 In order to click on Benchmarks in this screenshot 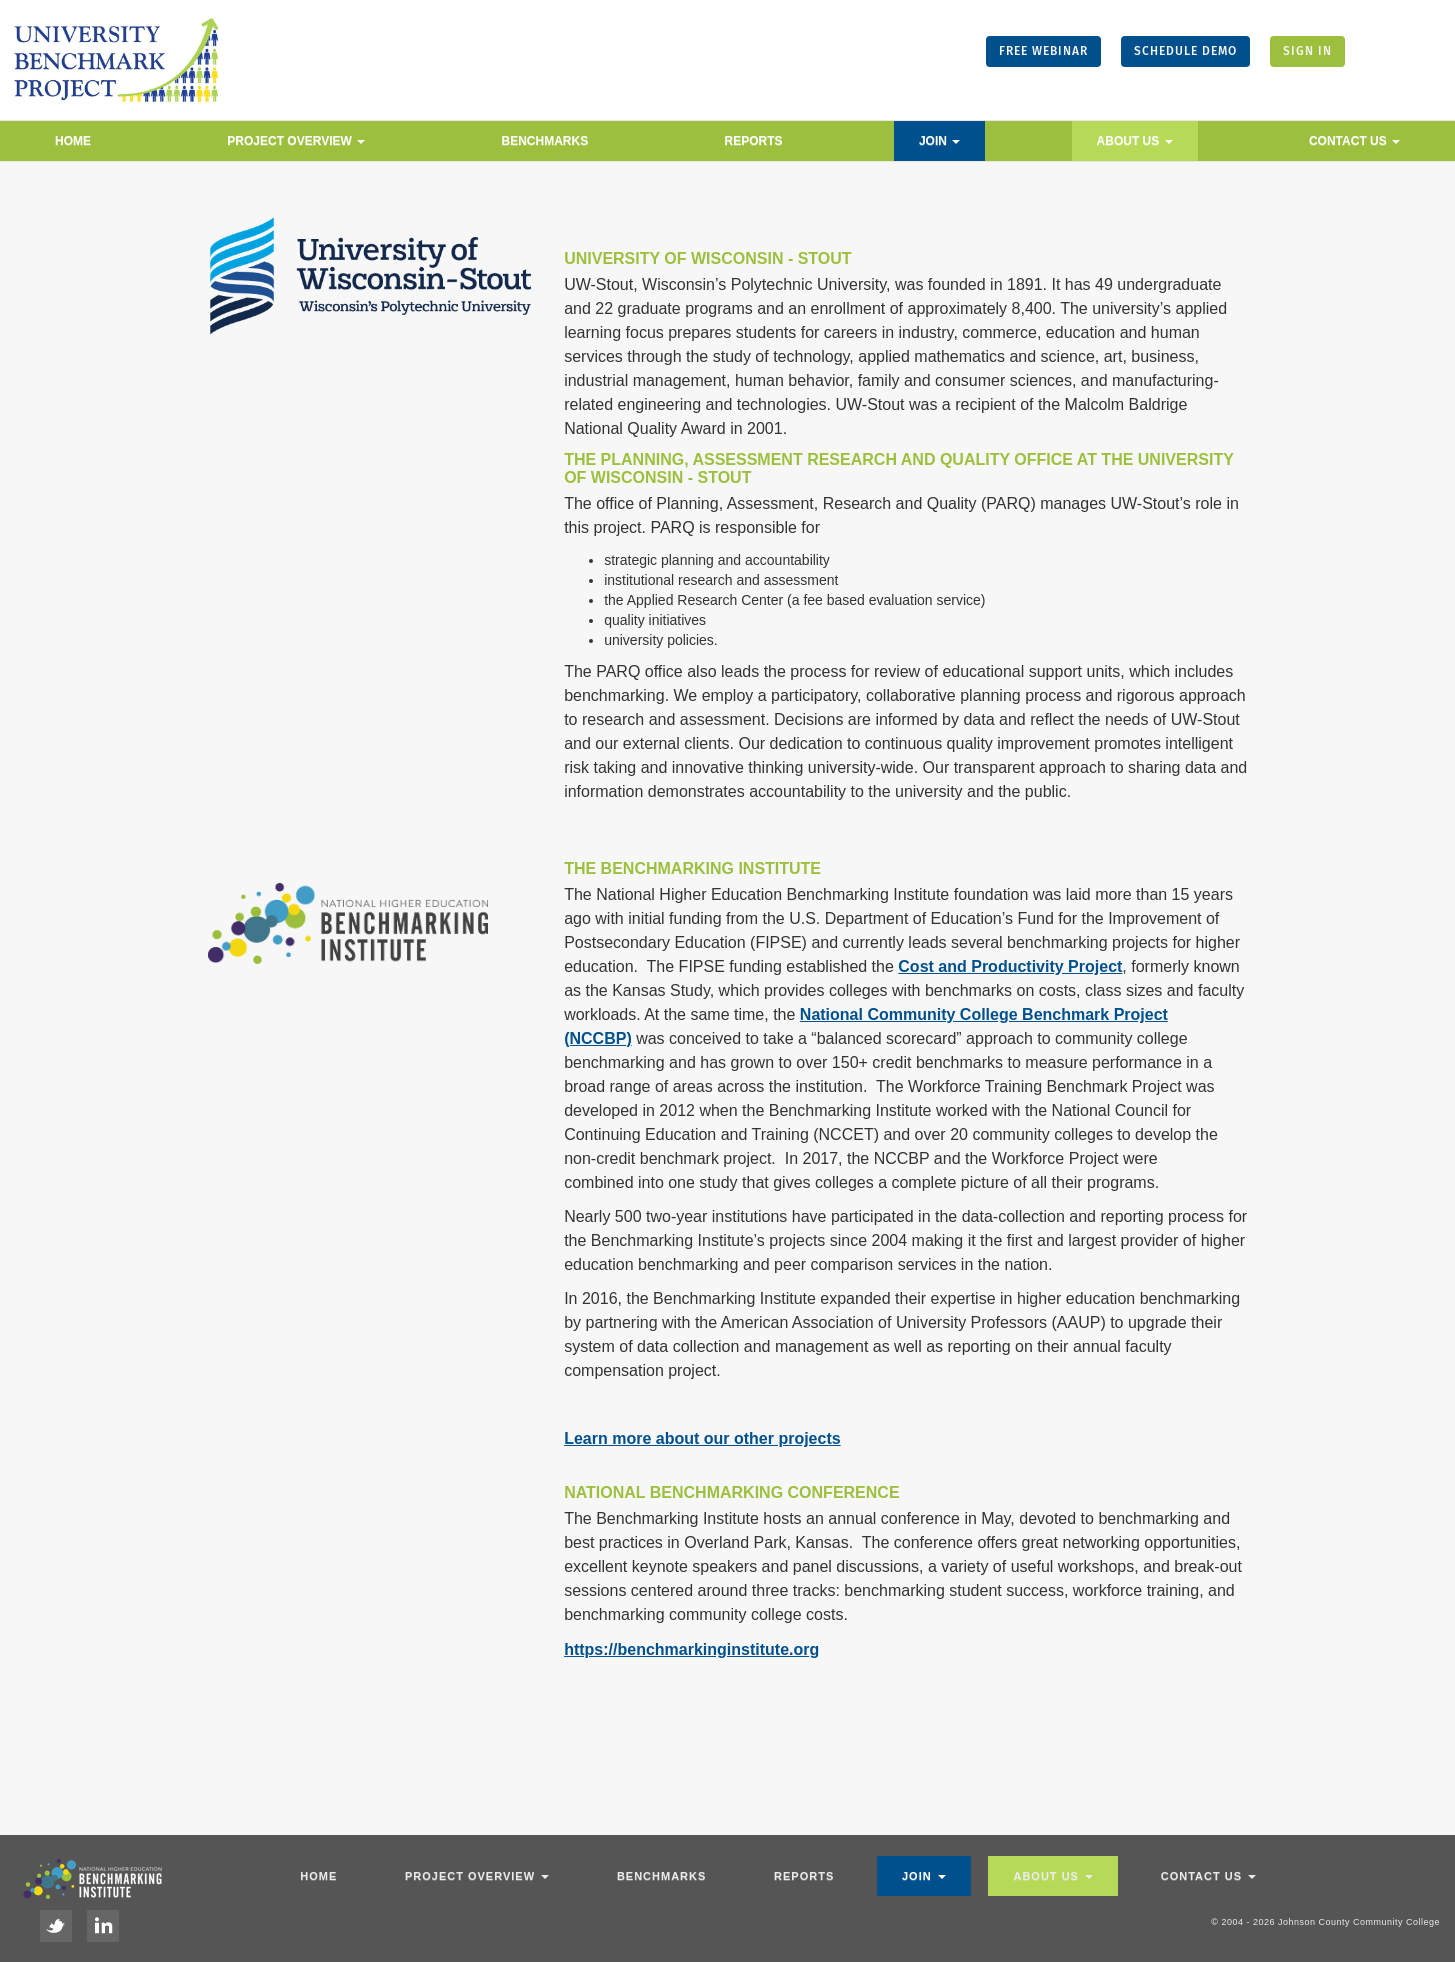, I will do `click(545, 141)`.